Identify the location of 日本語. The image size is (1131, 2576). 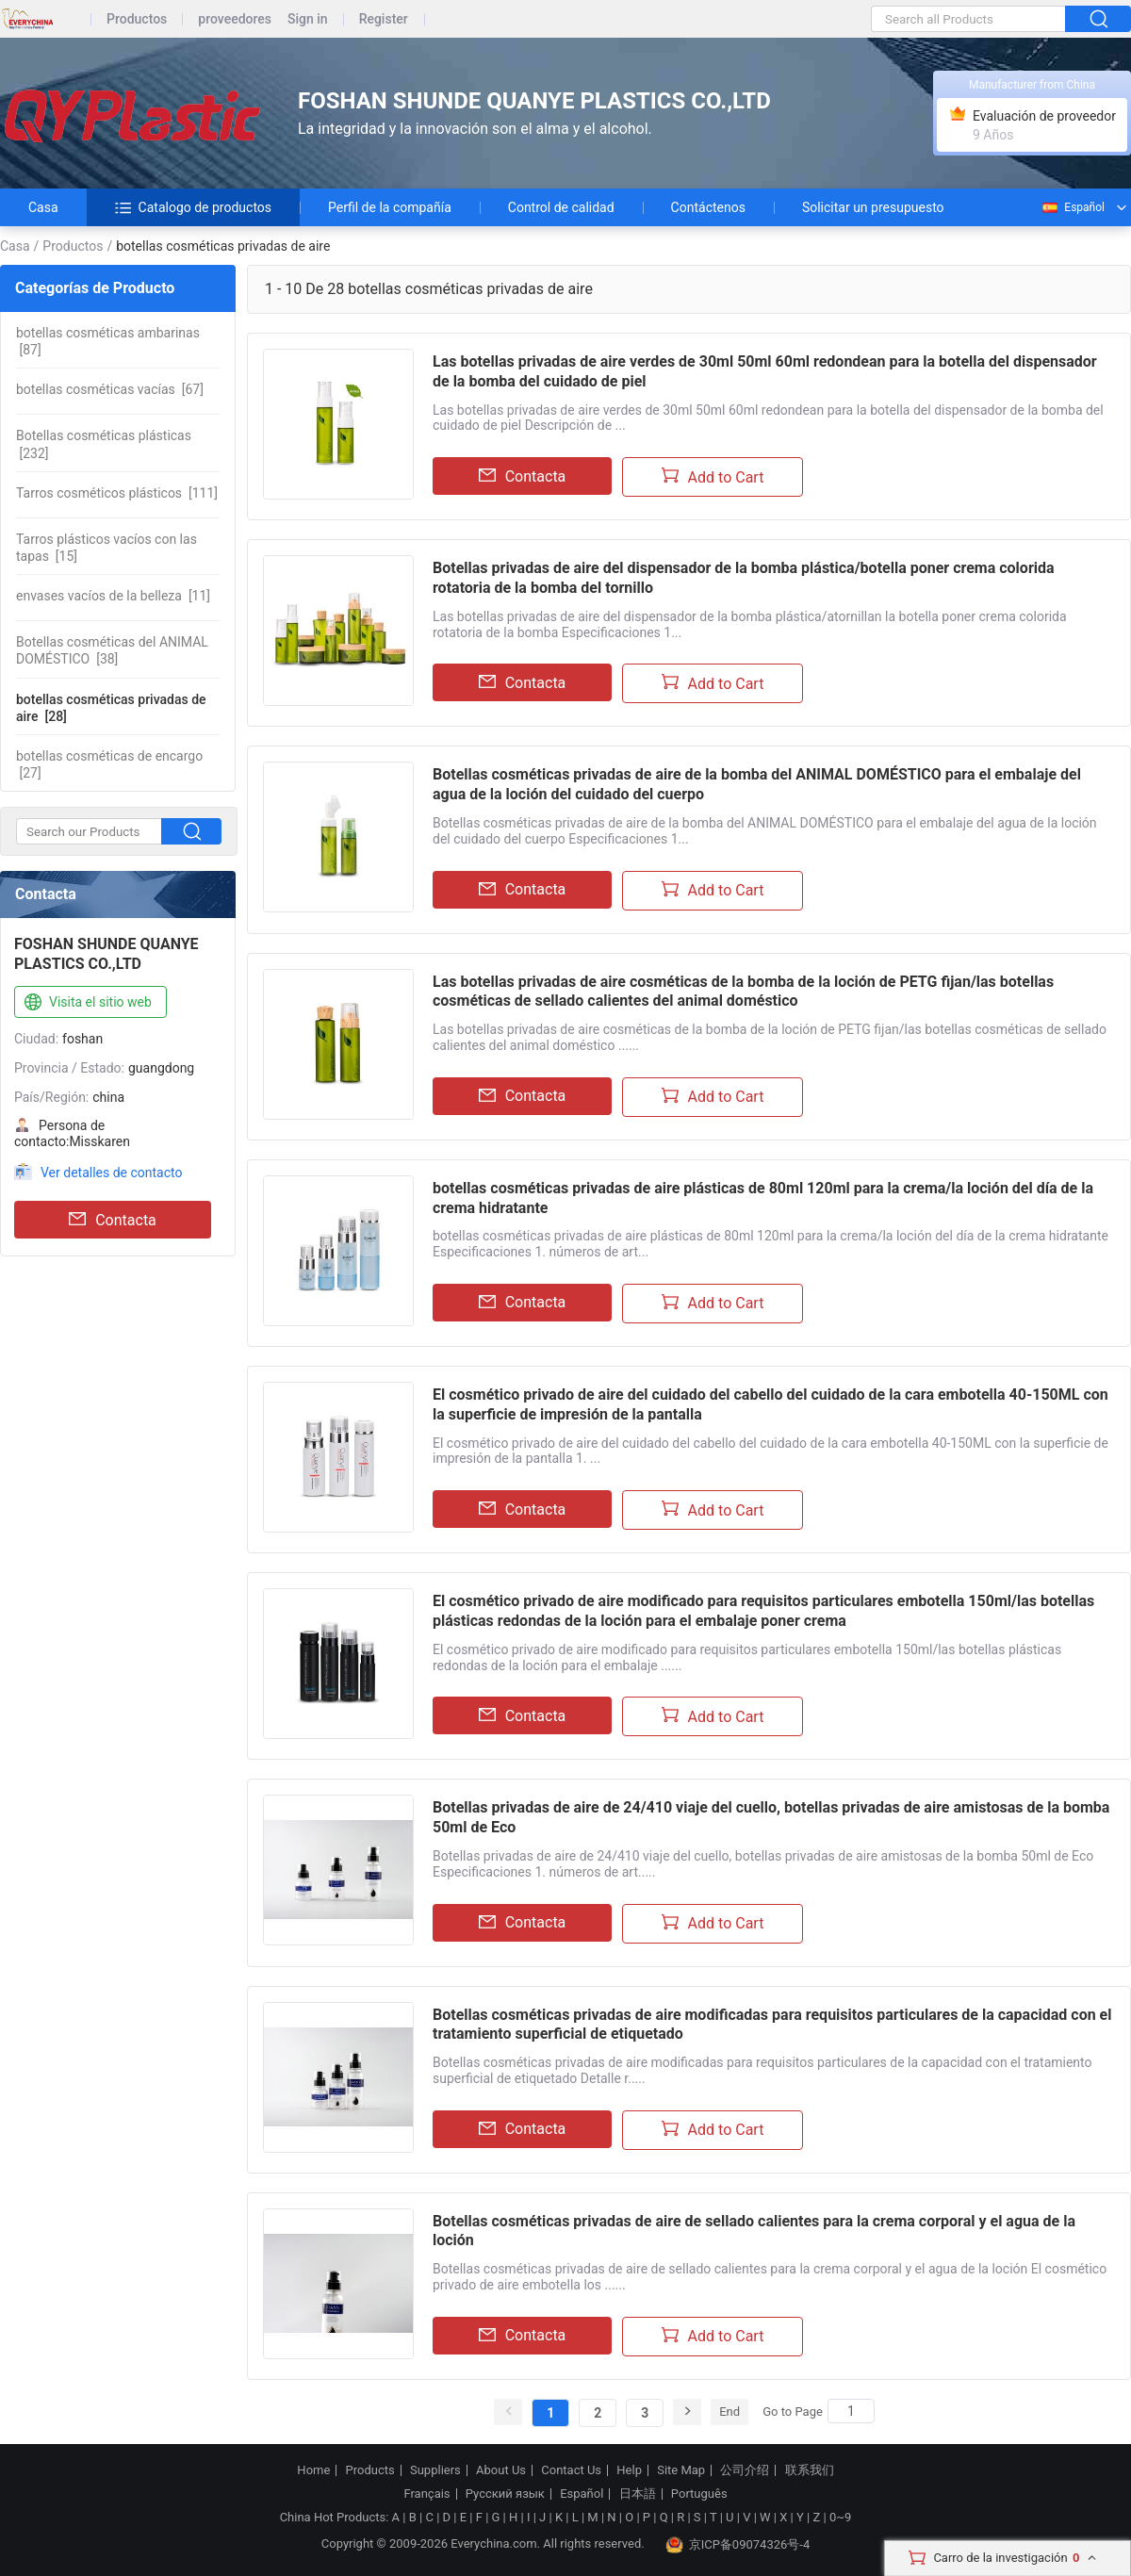
(637, 2494).